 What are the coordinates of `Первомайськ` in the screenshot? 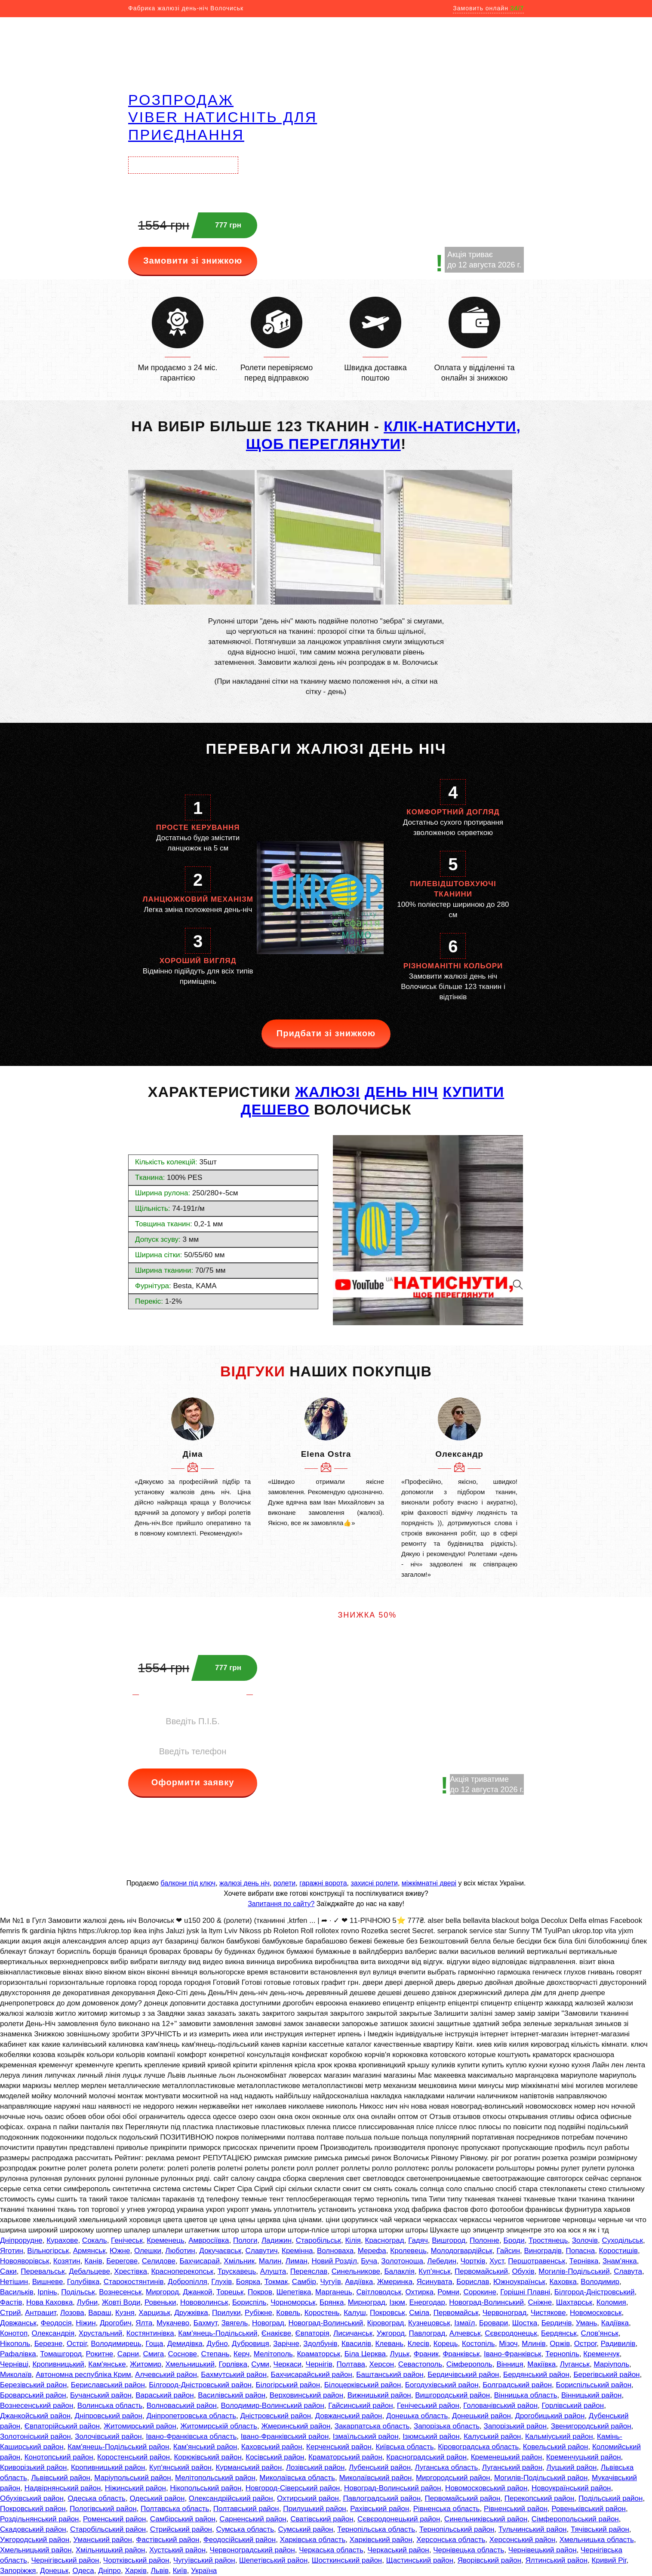 It's located at (456, 2313).